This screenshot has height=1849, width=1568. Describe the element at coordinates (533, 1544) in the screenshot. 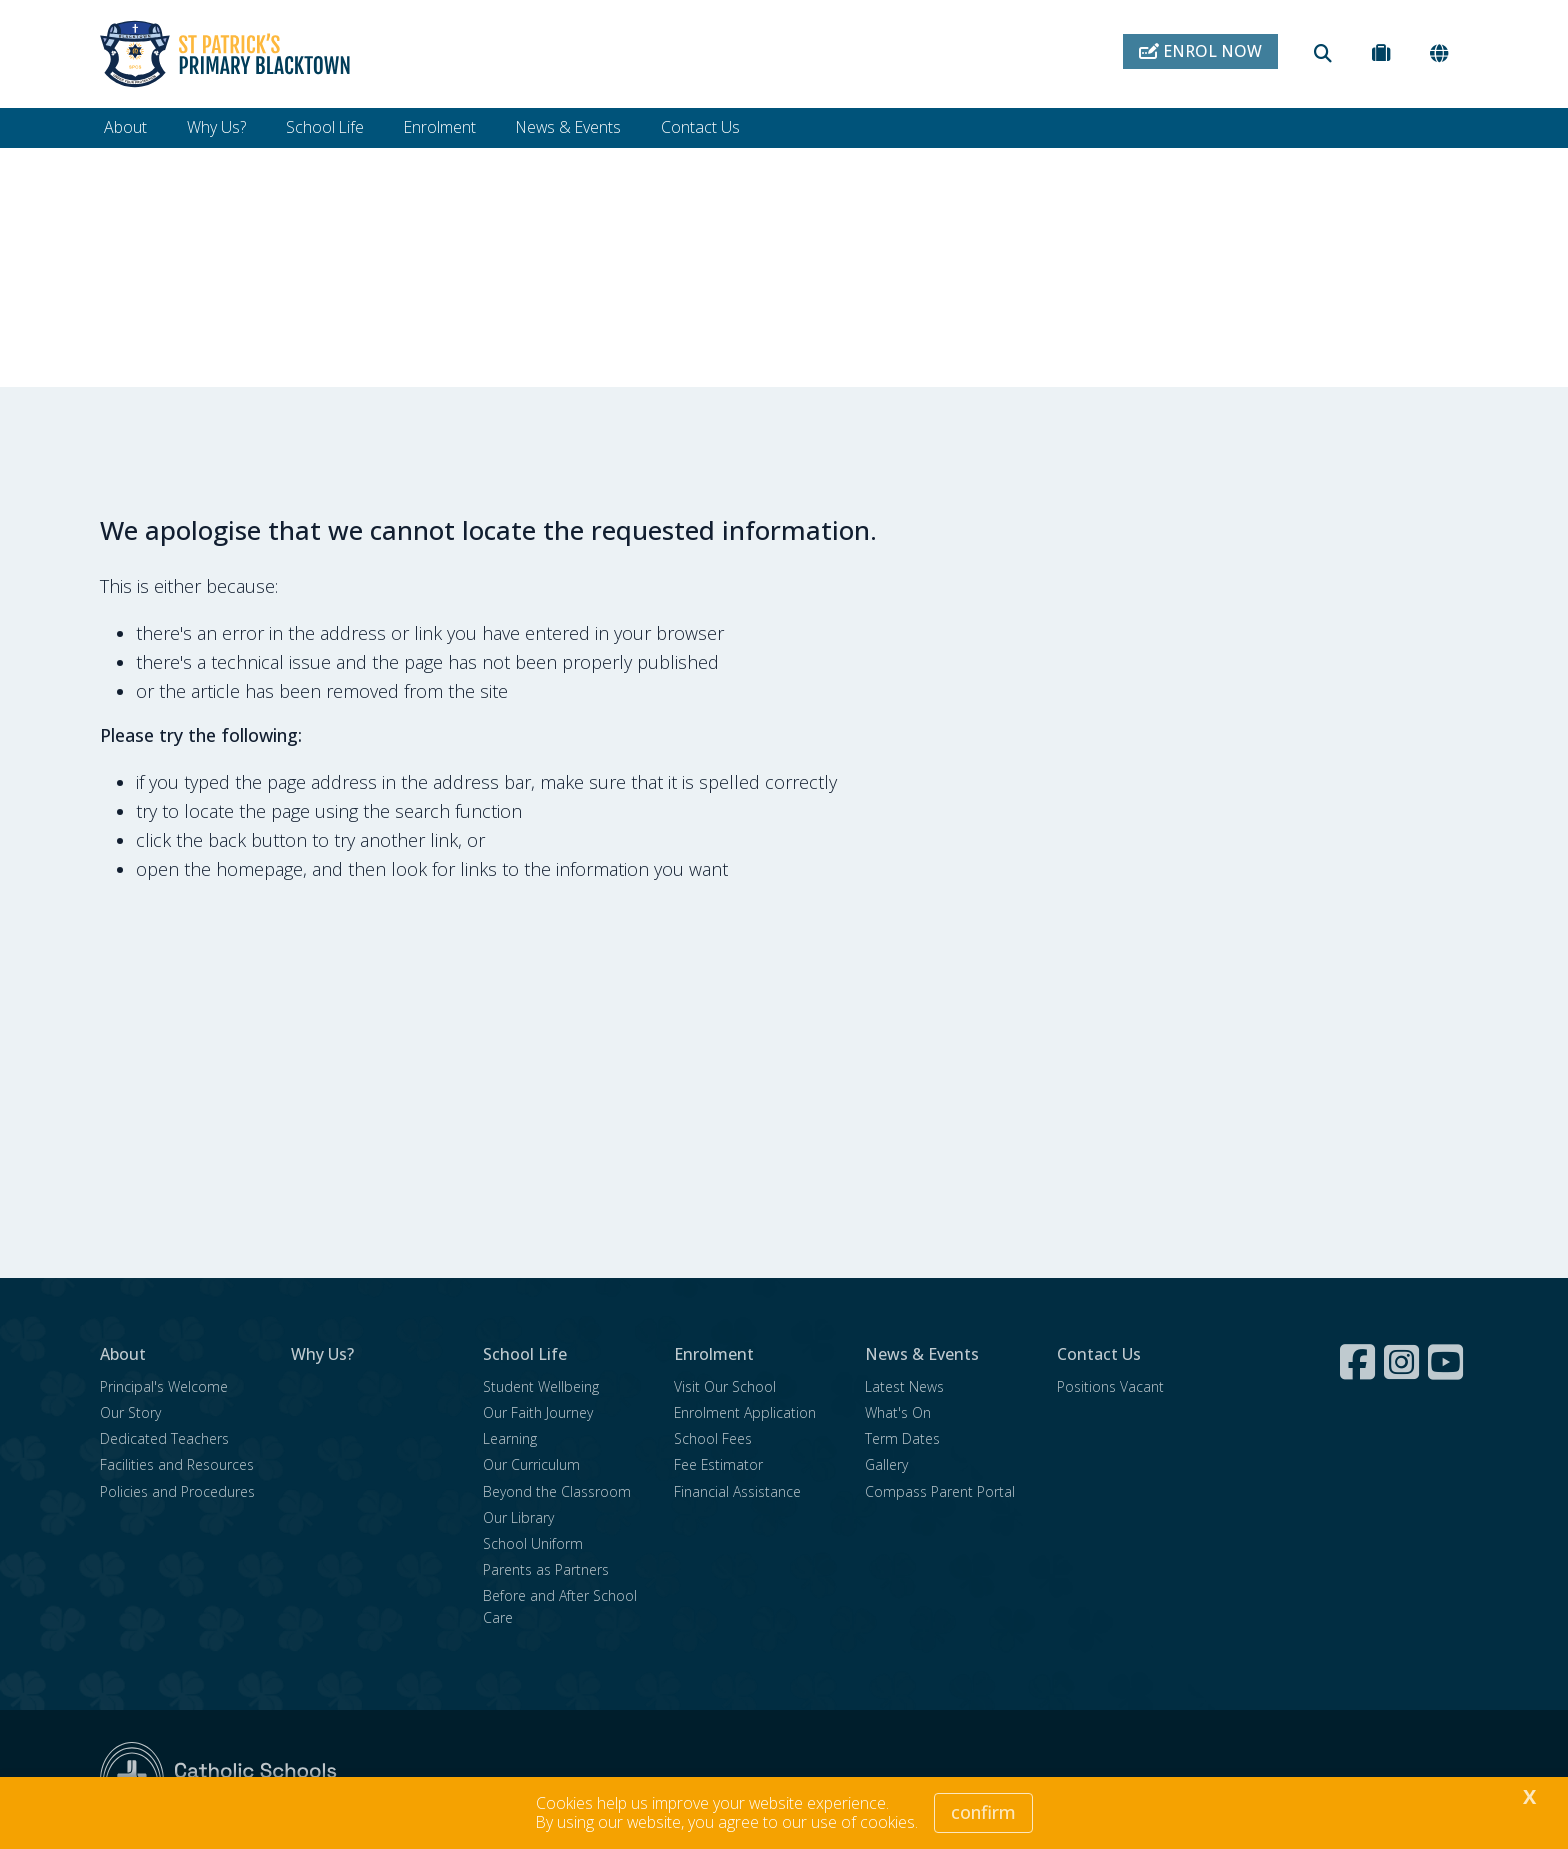

I see `School Uniform` at that location.